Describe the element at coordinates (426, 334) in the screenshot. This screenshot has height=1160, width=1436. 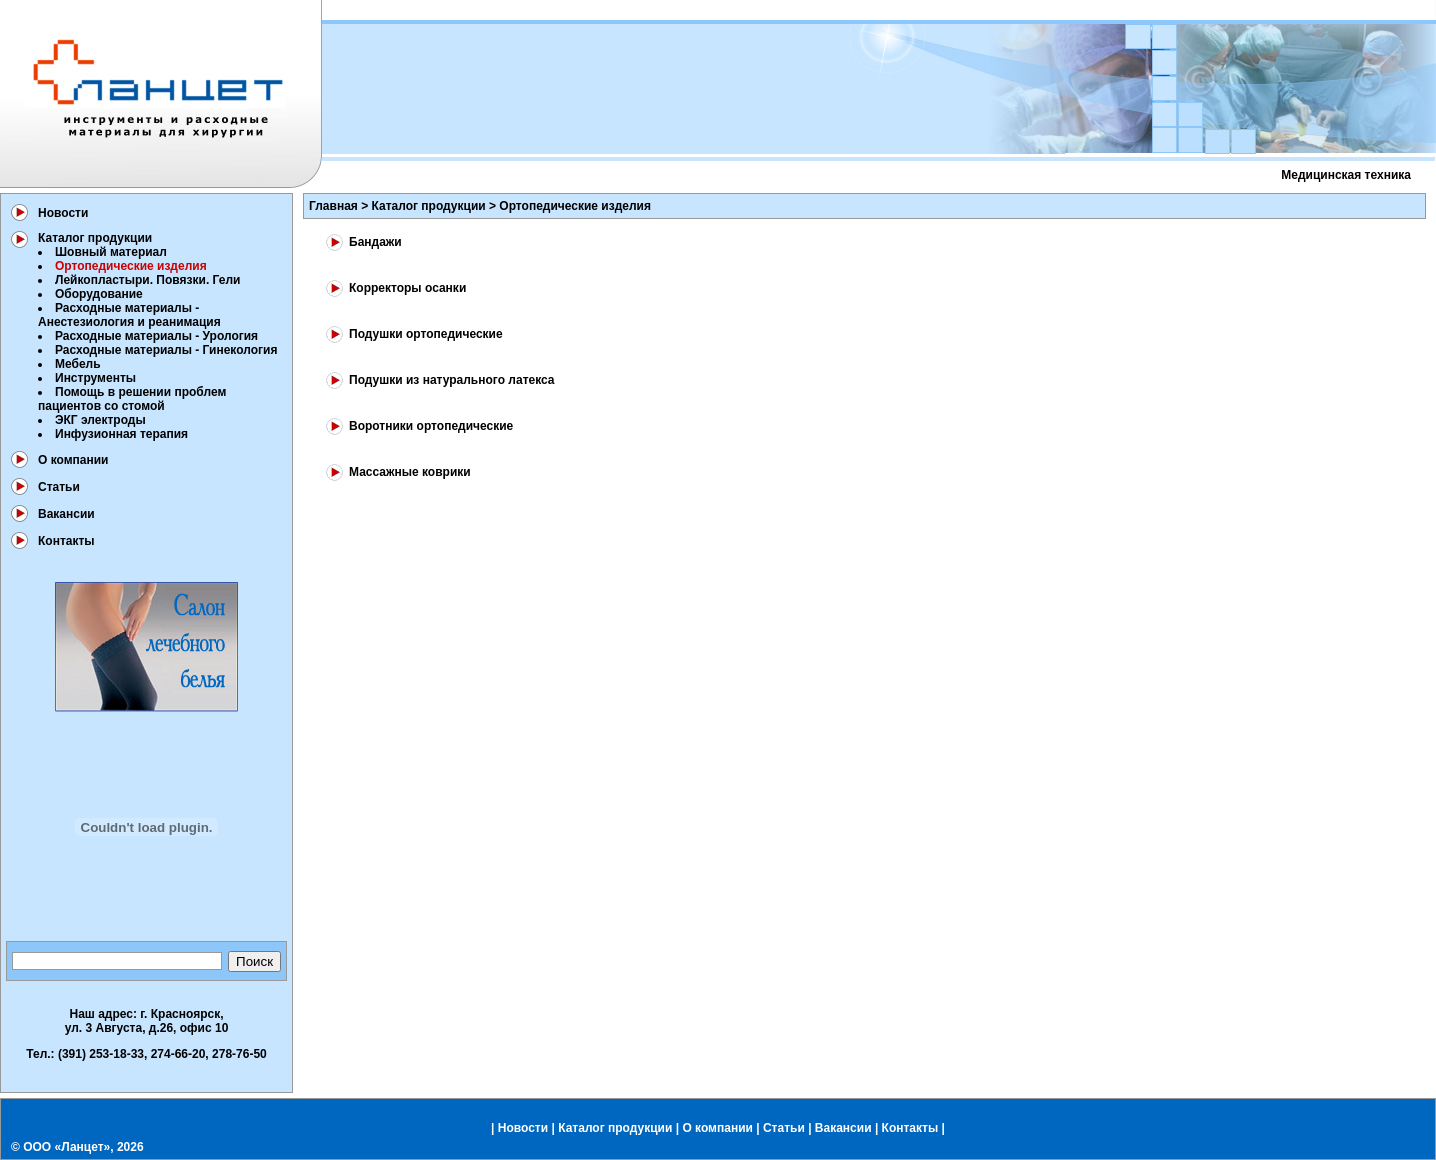
I see `Подушки ортопедические` at that location.